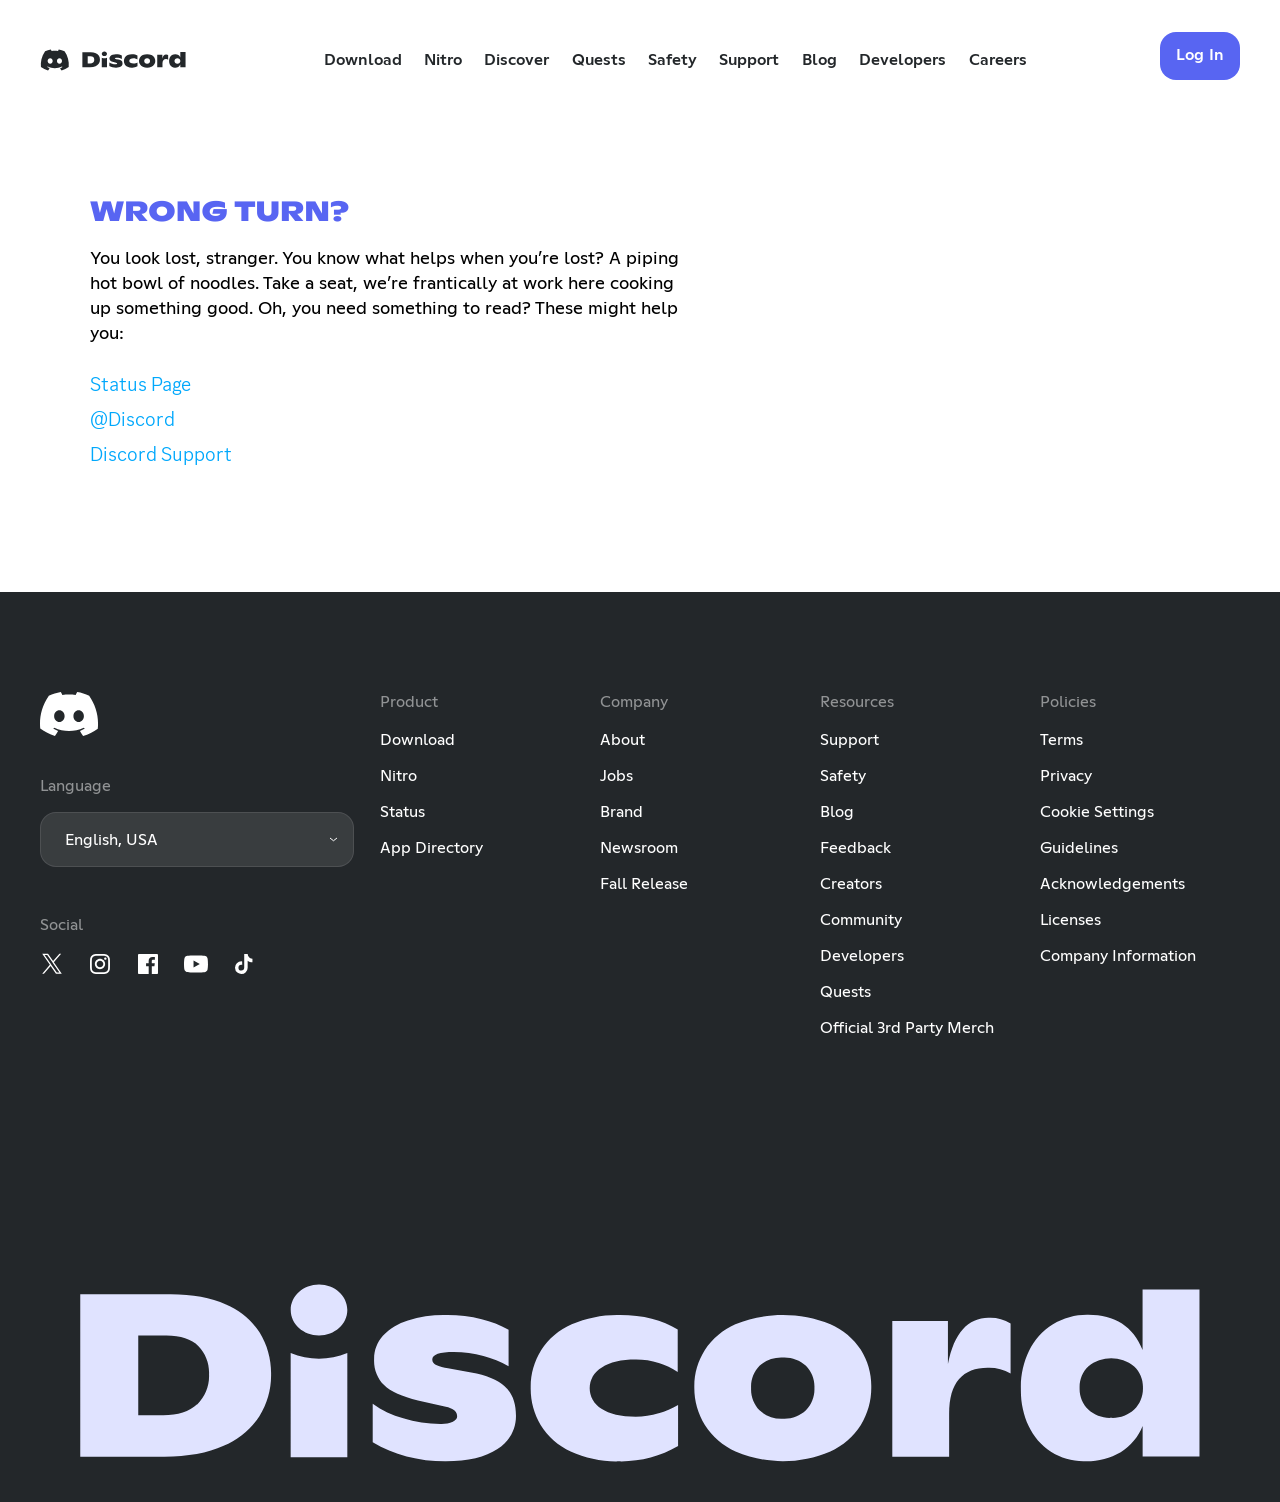 This screenshot has height=1502, width=1280. What do you see at coordinates (363, 60) in the screenshot?
I see `Download` at bounding box center [363, 60].